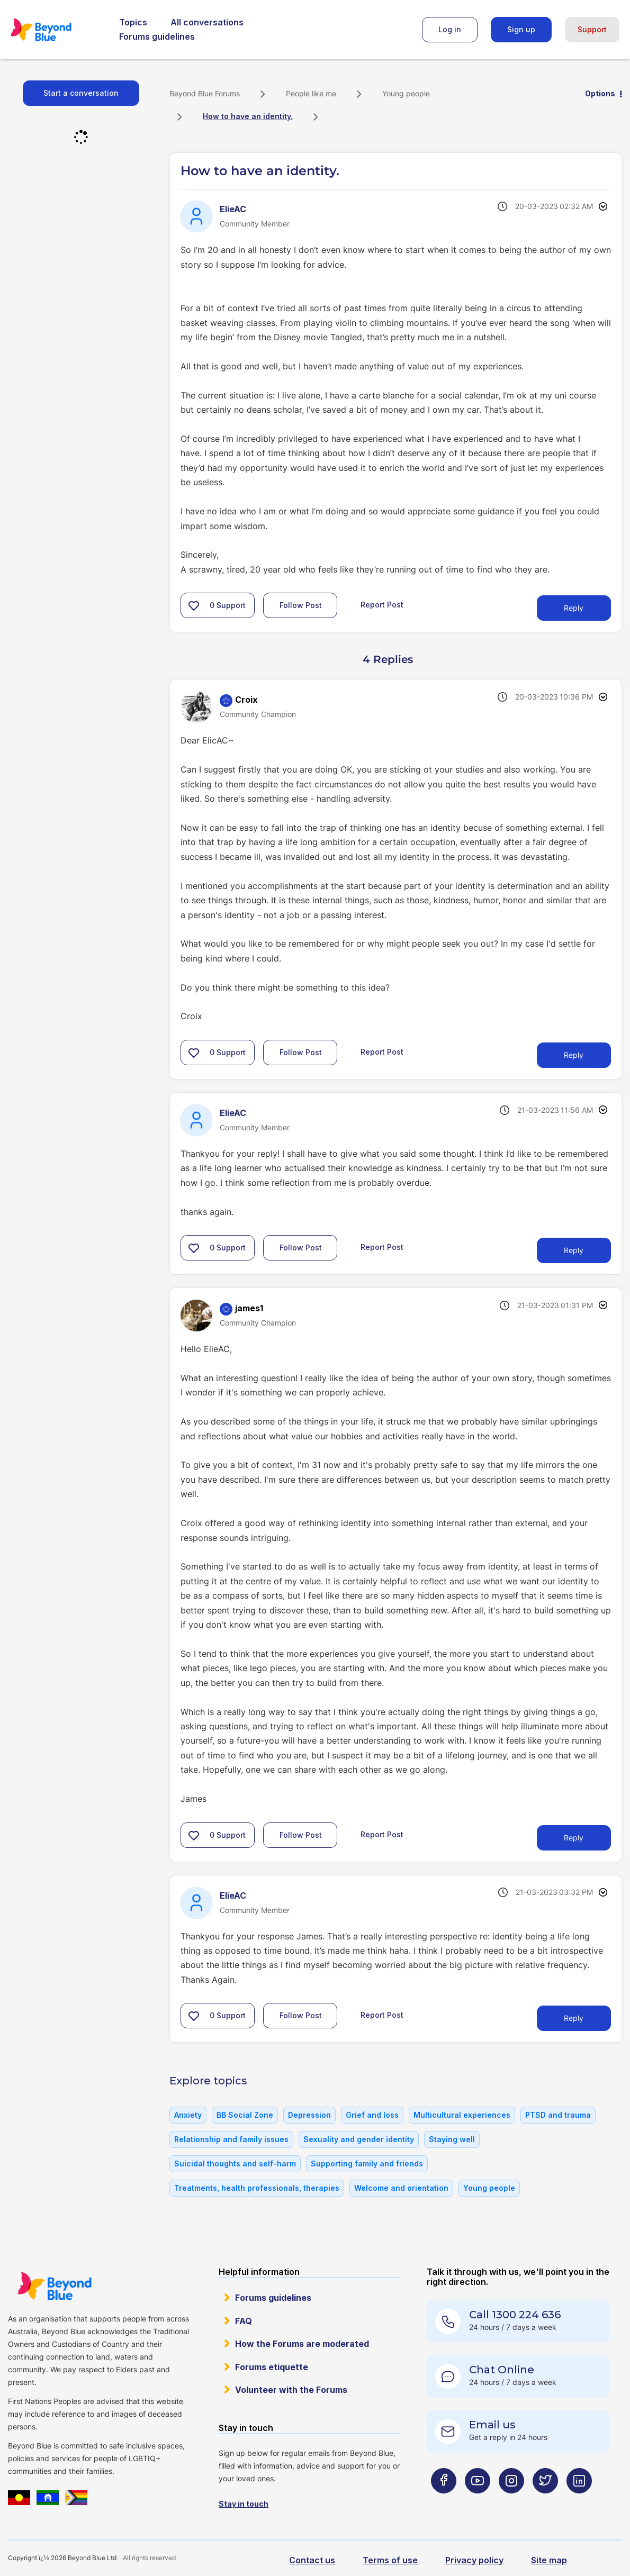  I want to click on [Beyond Blue Youtube page], so click(477, 2501).